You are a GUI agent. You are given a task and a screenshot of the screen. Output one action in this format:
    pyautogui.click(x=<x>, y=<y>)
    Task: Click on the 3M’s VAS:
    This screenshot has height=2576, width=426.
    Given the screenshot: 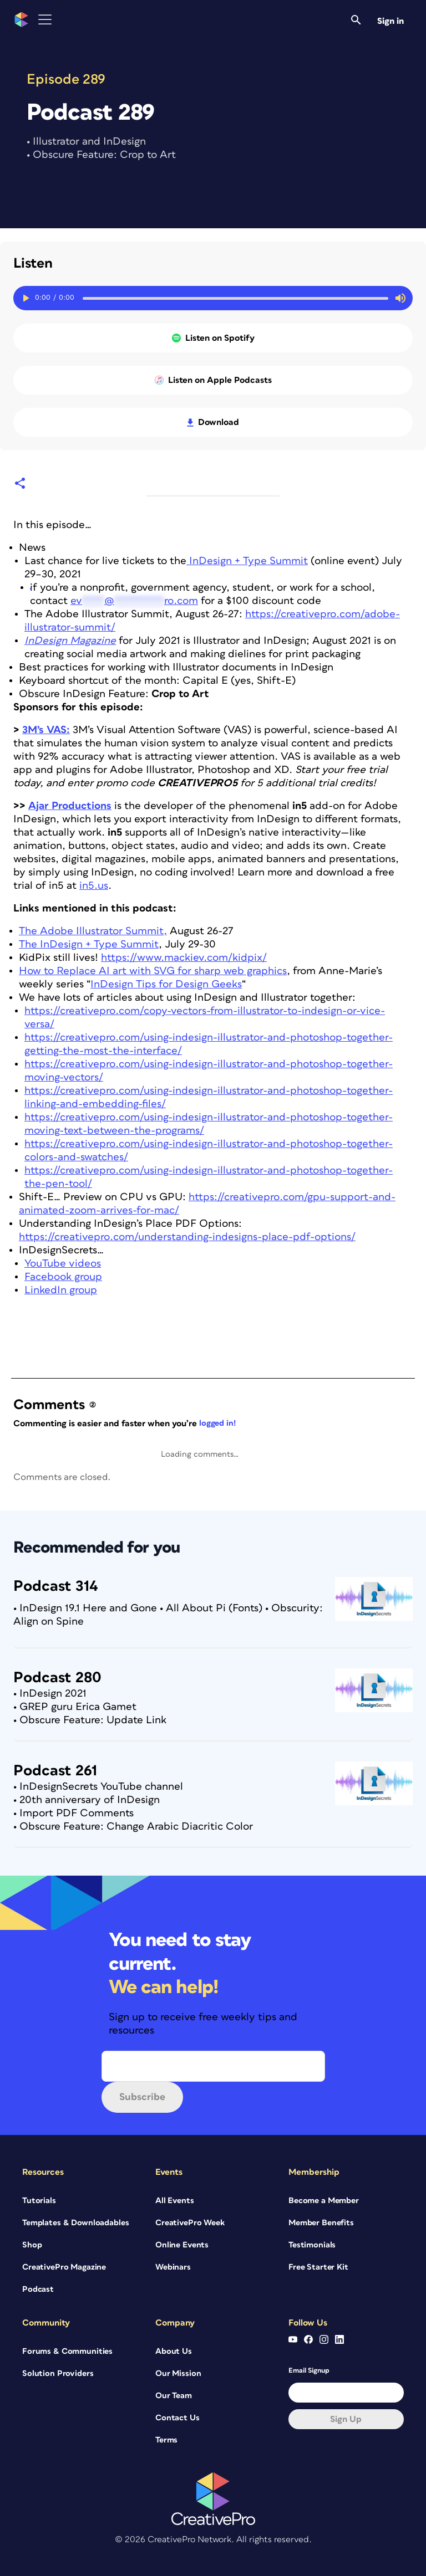 What is the action you would take?
    pyautogui.click(x=46, y=730)
    